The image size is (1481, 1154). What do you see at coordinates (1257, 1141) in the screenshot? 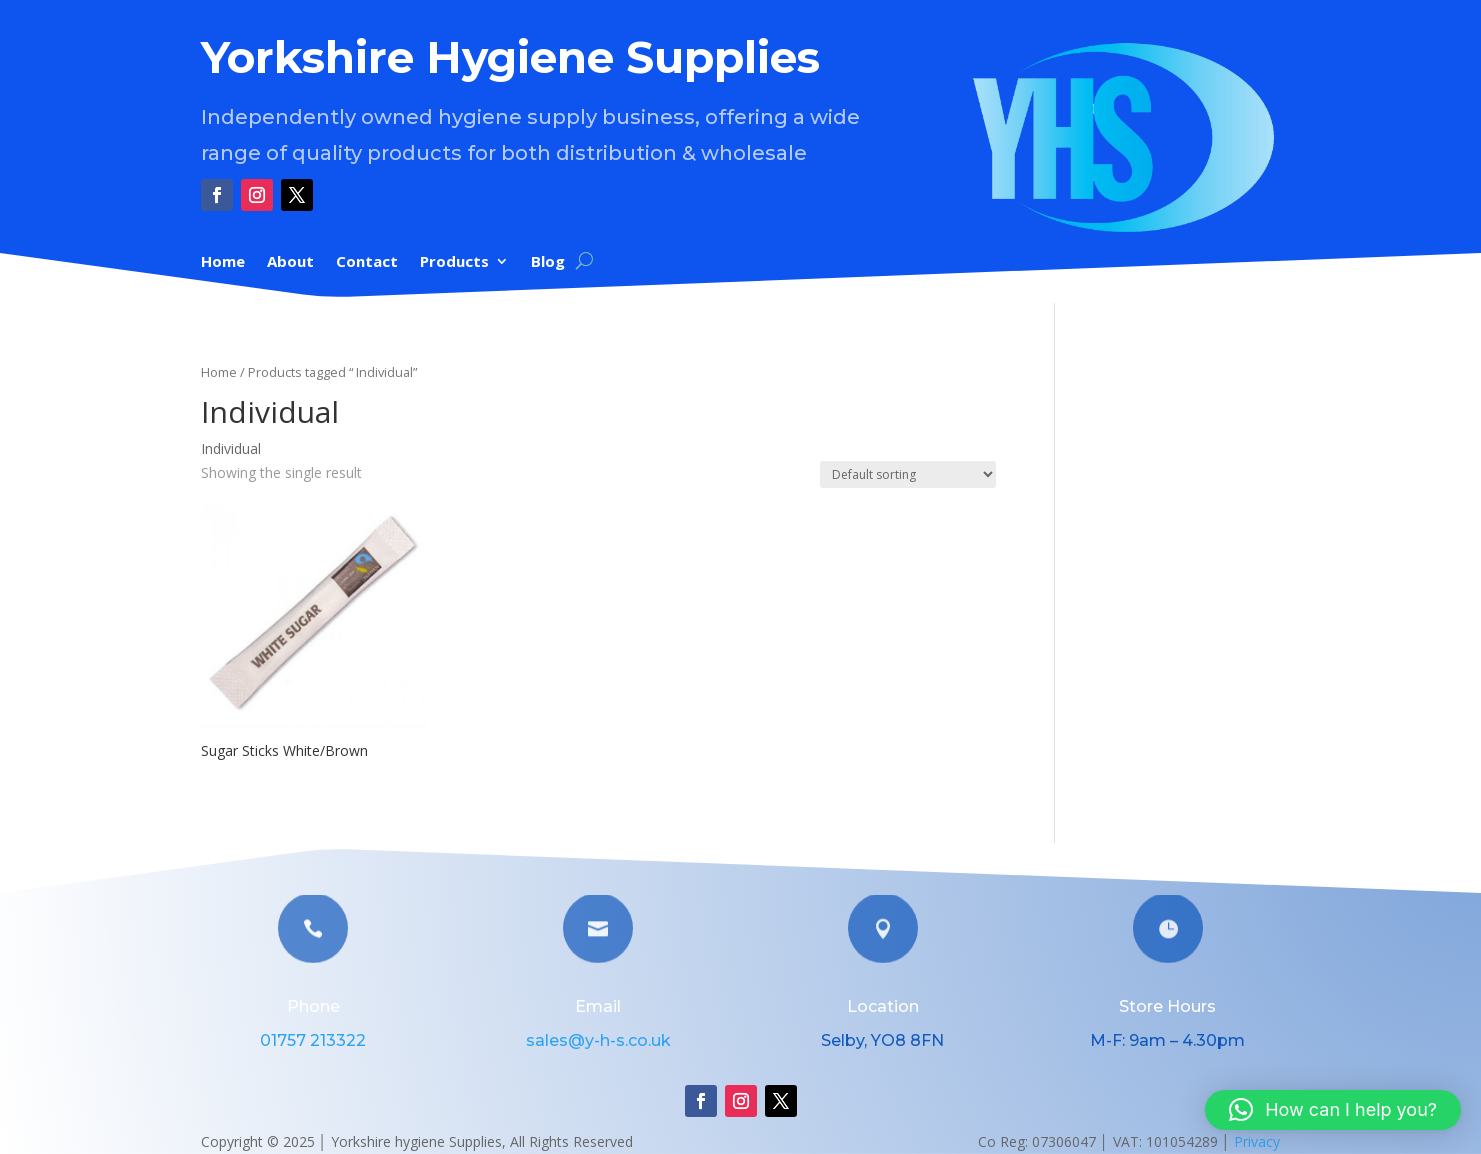
I see `Privacy` at bounding box center [1257, 1141].